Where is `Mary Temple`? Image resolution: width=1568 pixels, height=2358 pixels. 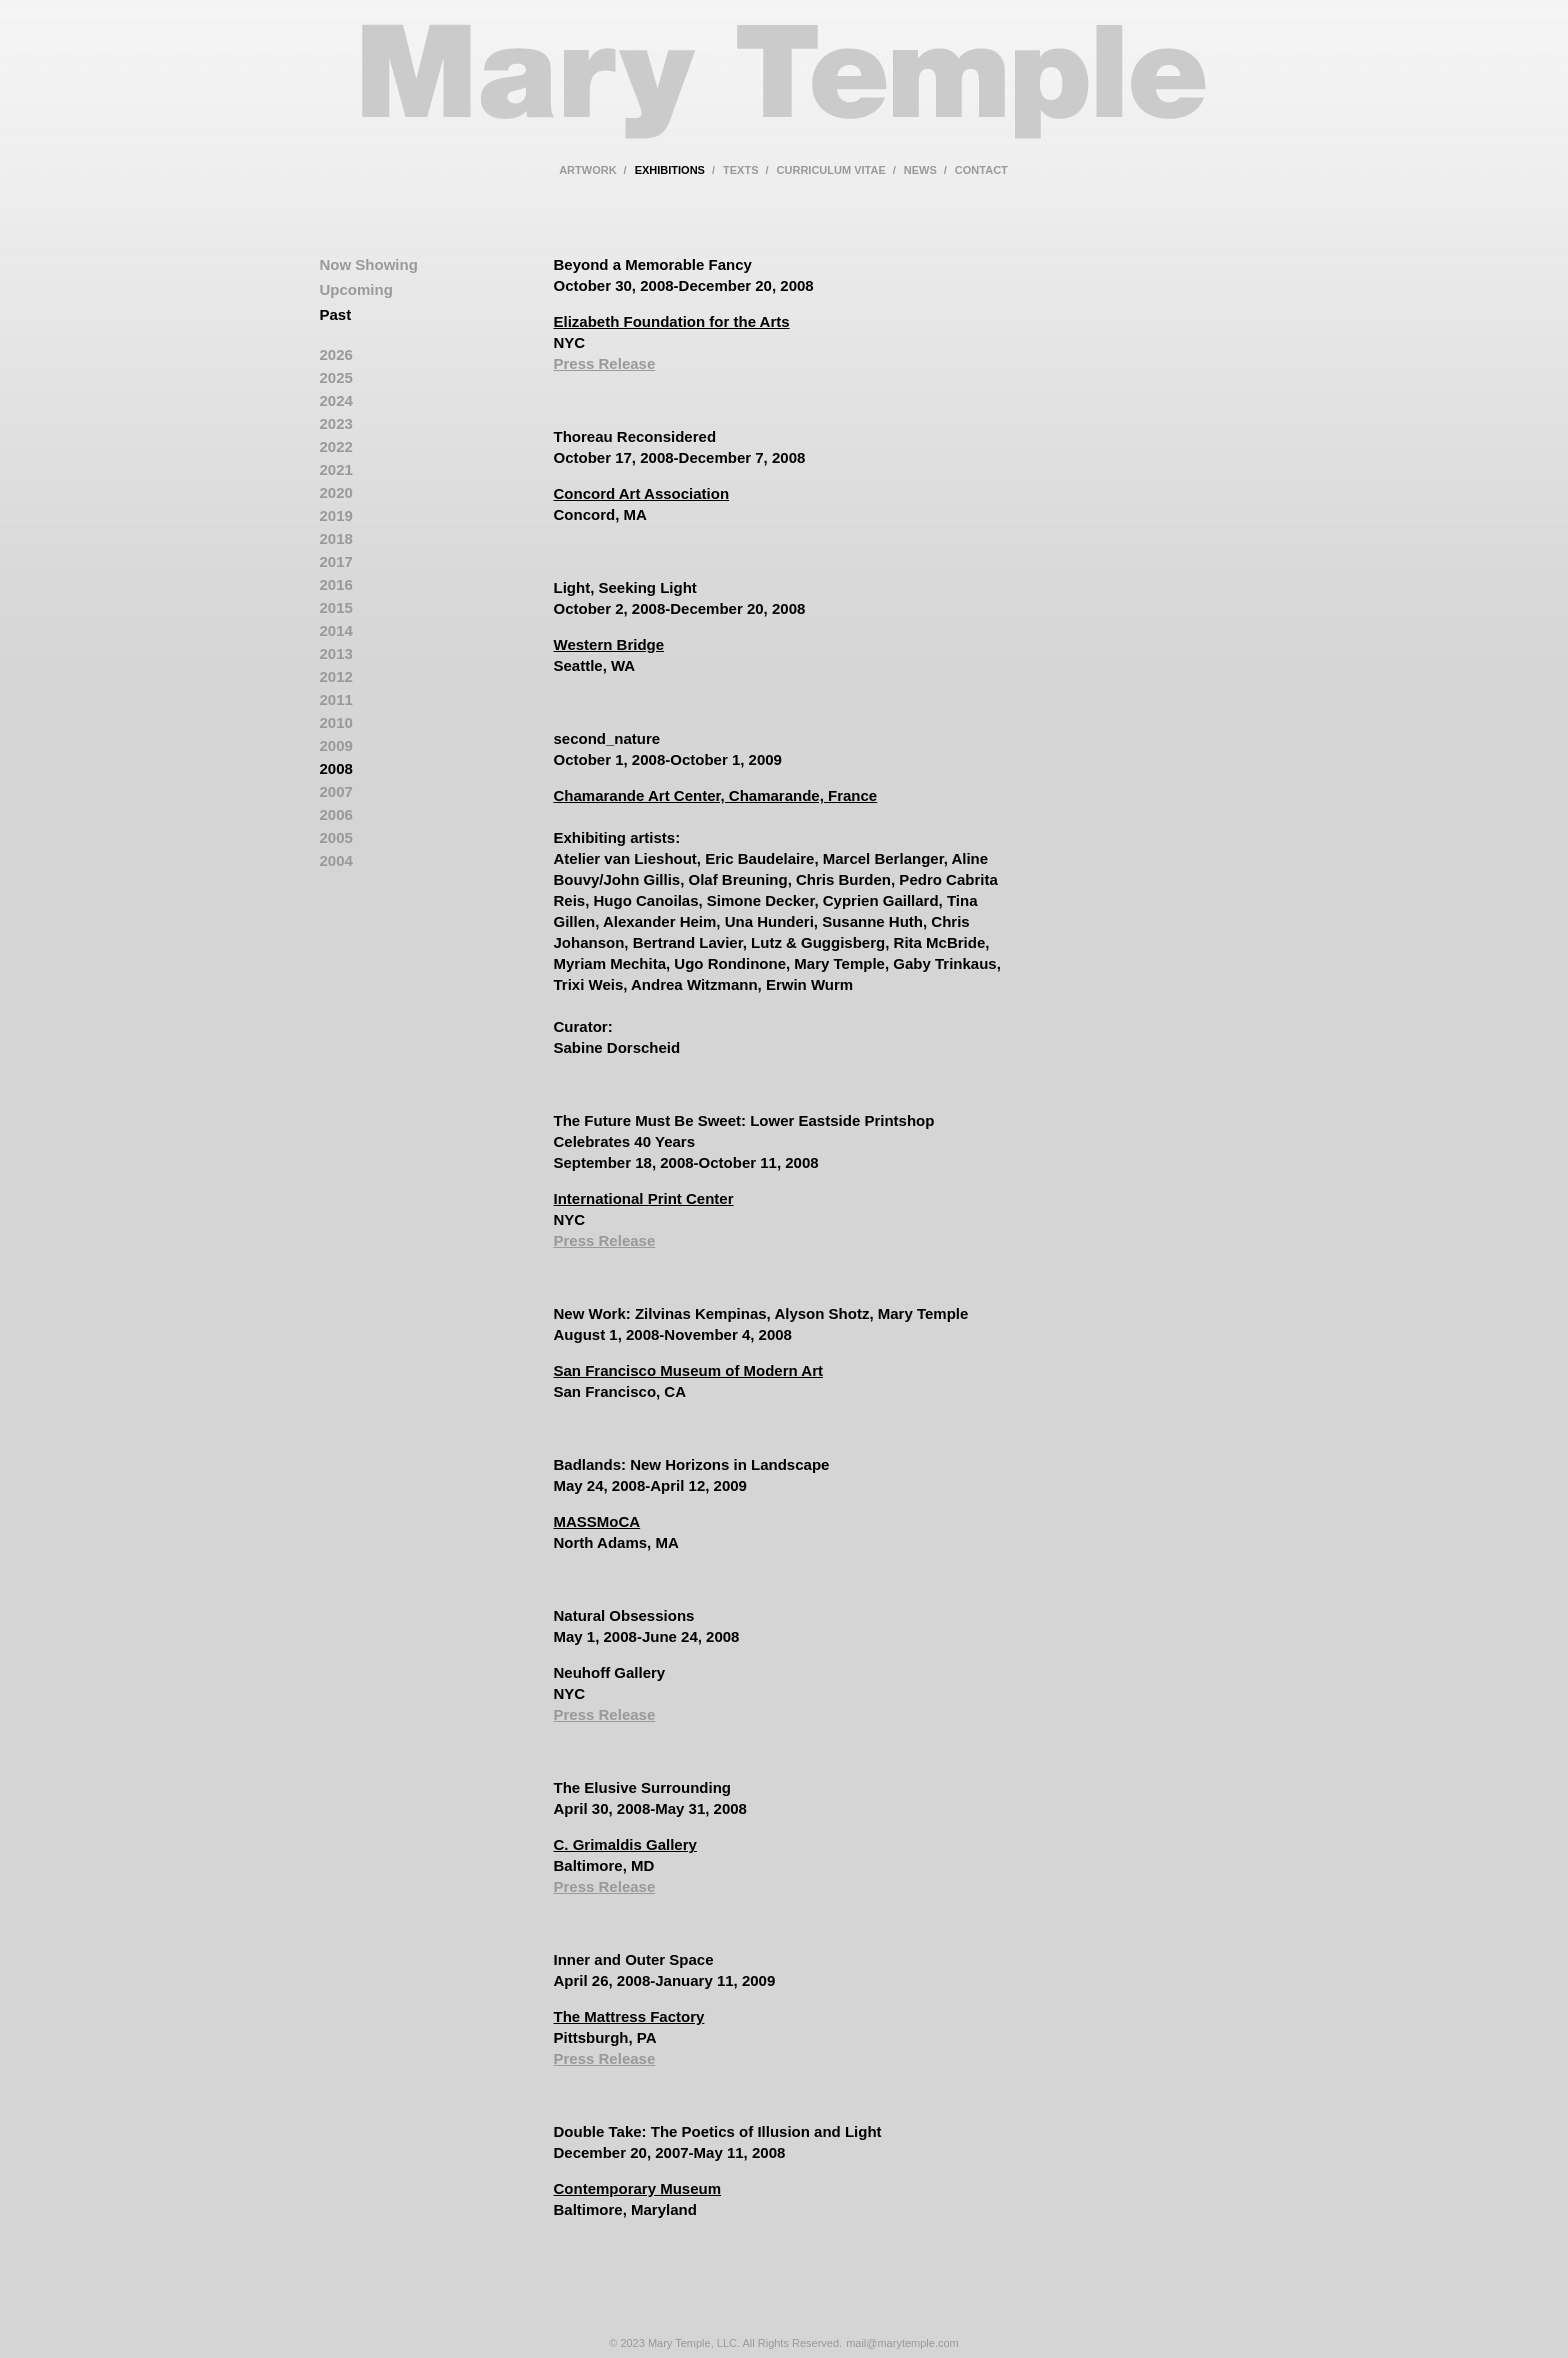
Mary Temple is located at coordinates (784, 93).